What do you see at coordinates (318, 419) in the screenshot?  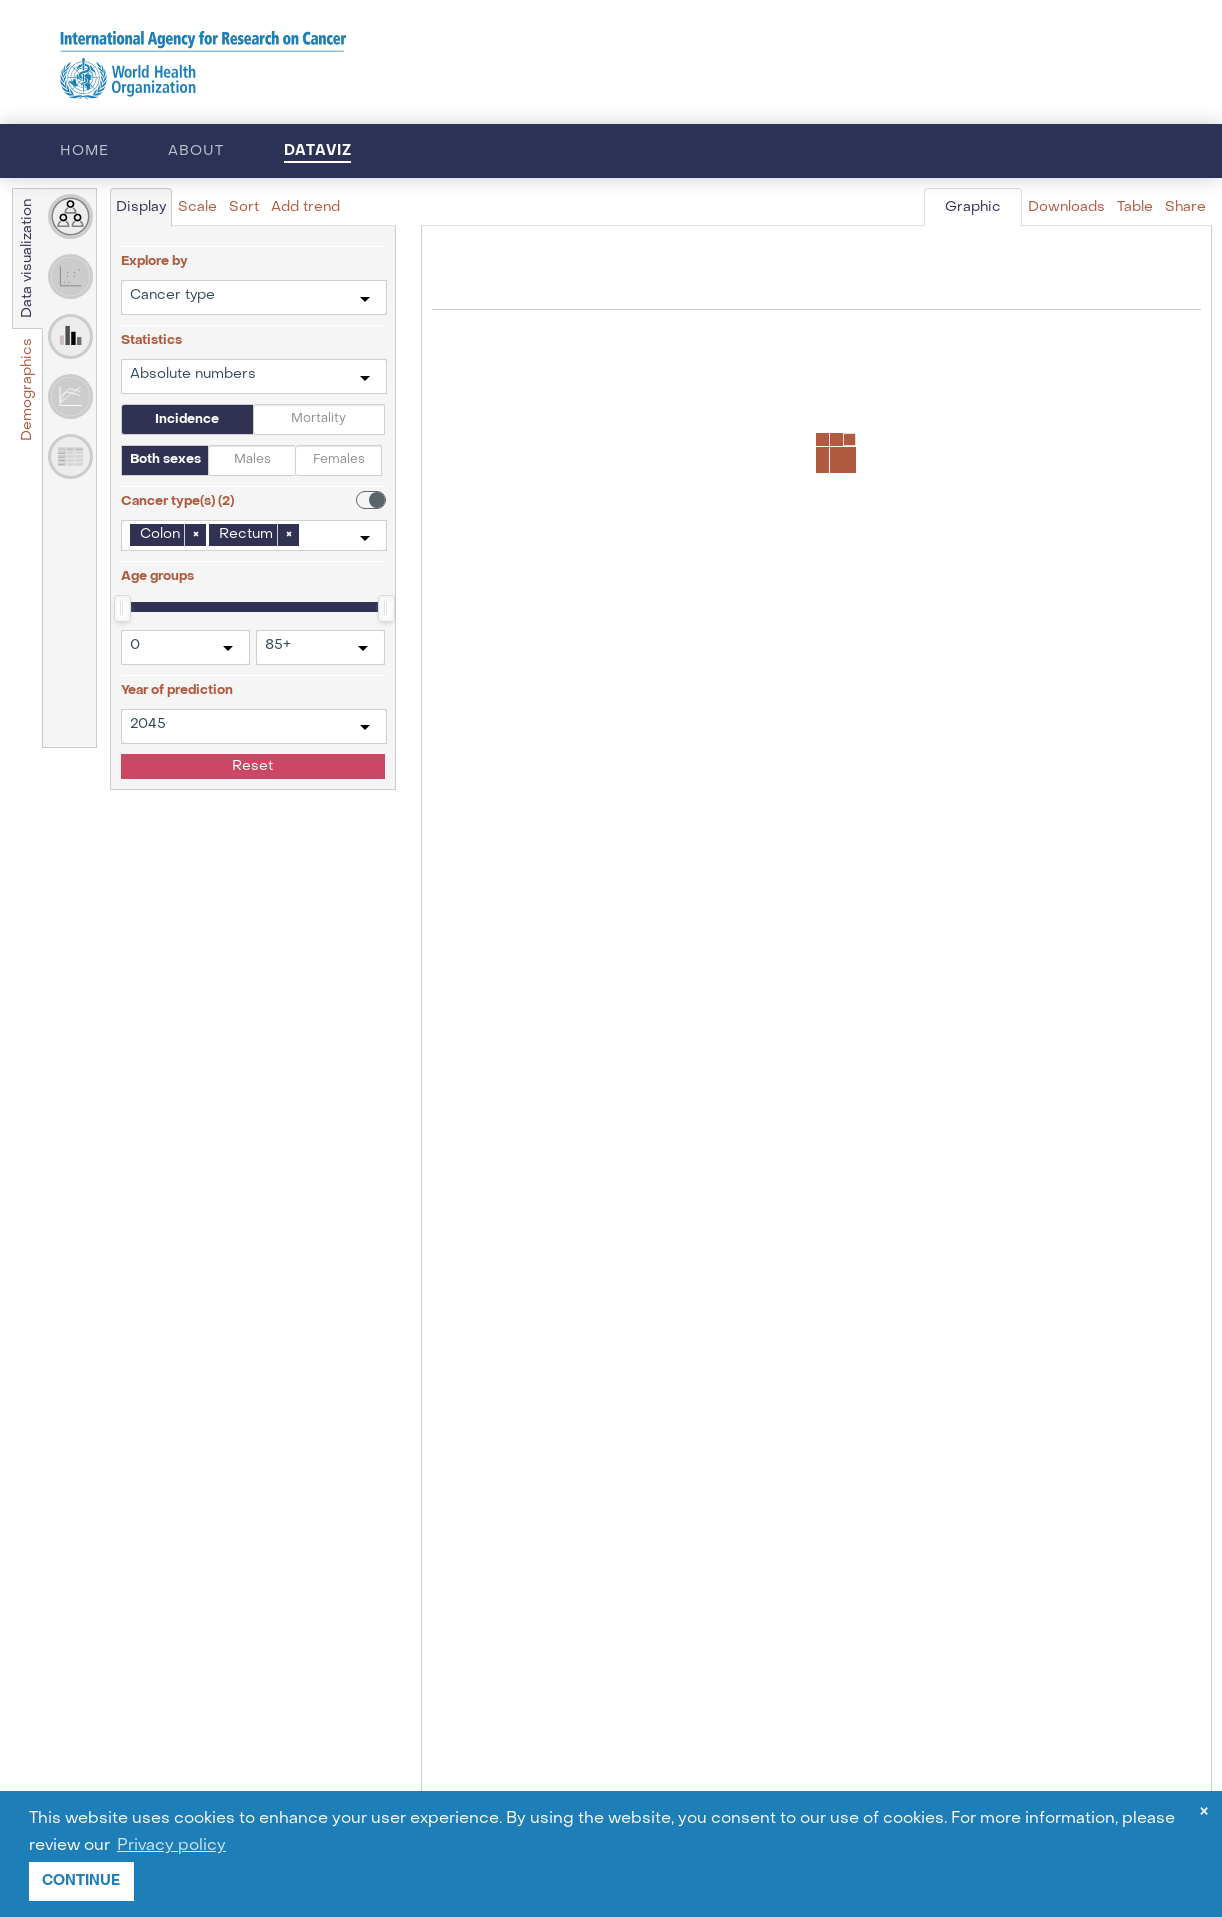 I see `Mortality` at bounding box center [318, 419].